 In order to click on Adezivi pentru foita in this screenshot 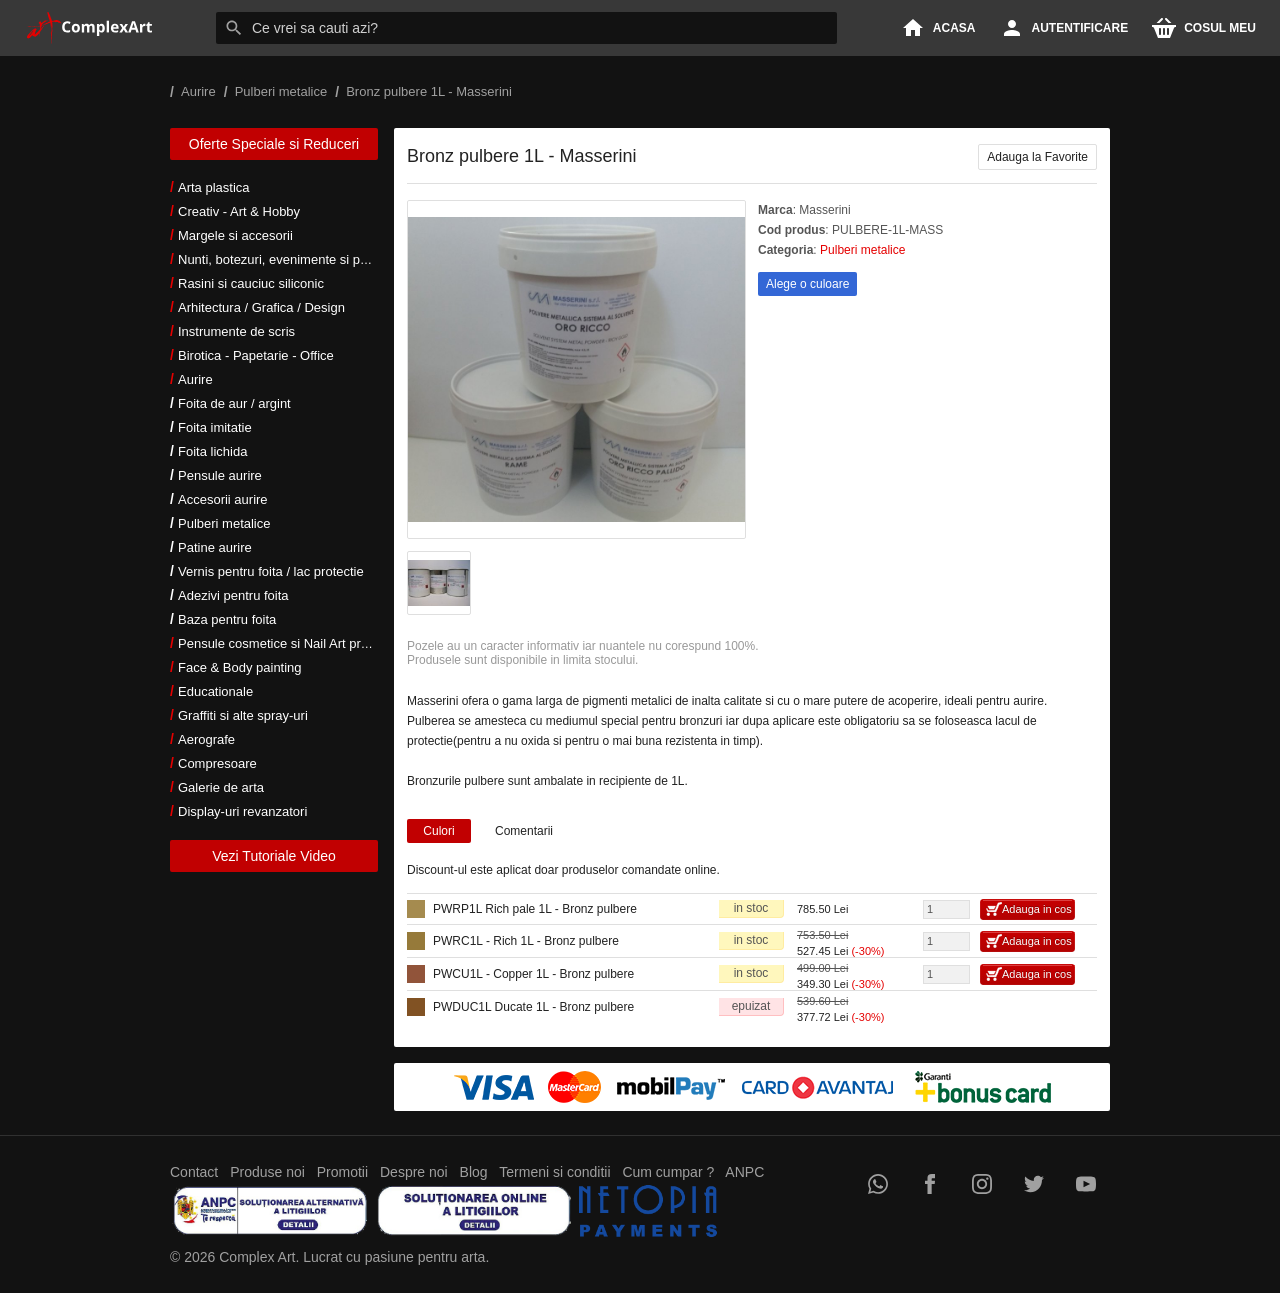, I will do `click(233, 595)`.